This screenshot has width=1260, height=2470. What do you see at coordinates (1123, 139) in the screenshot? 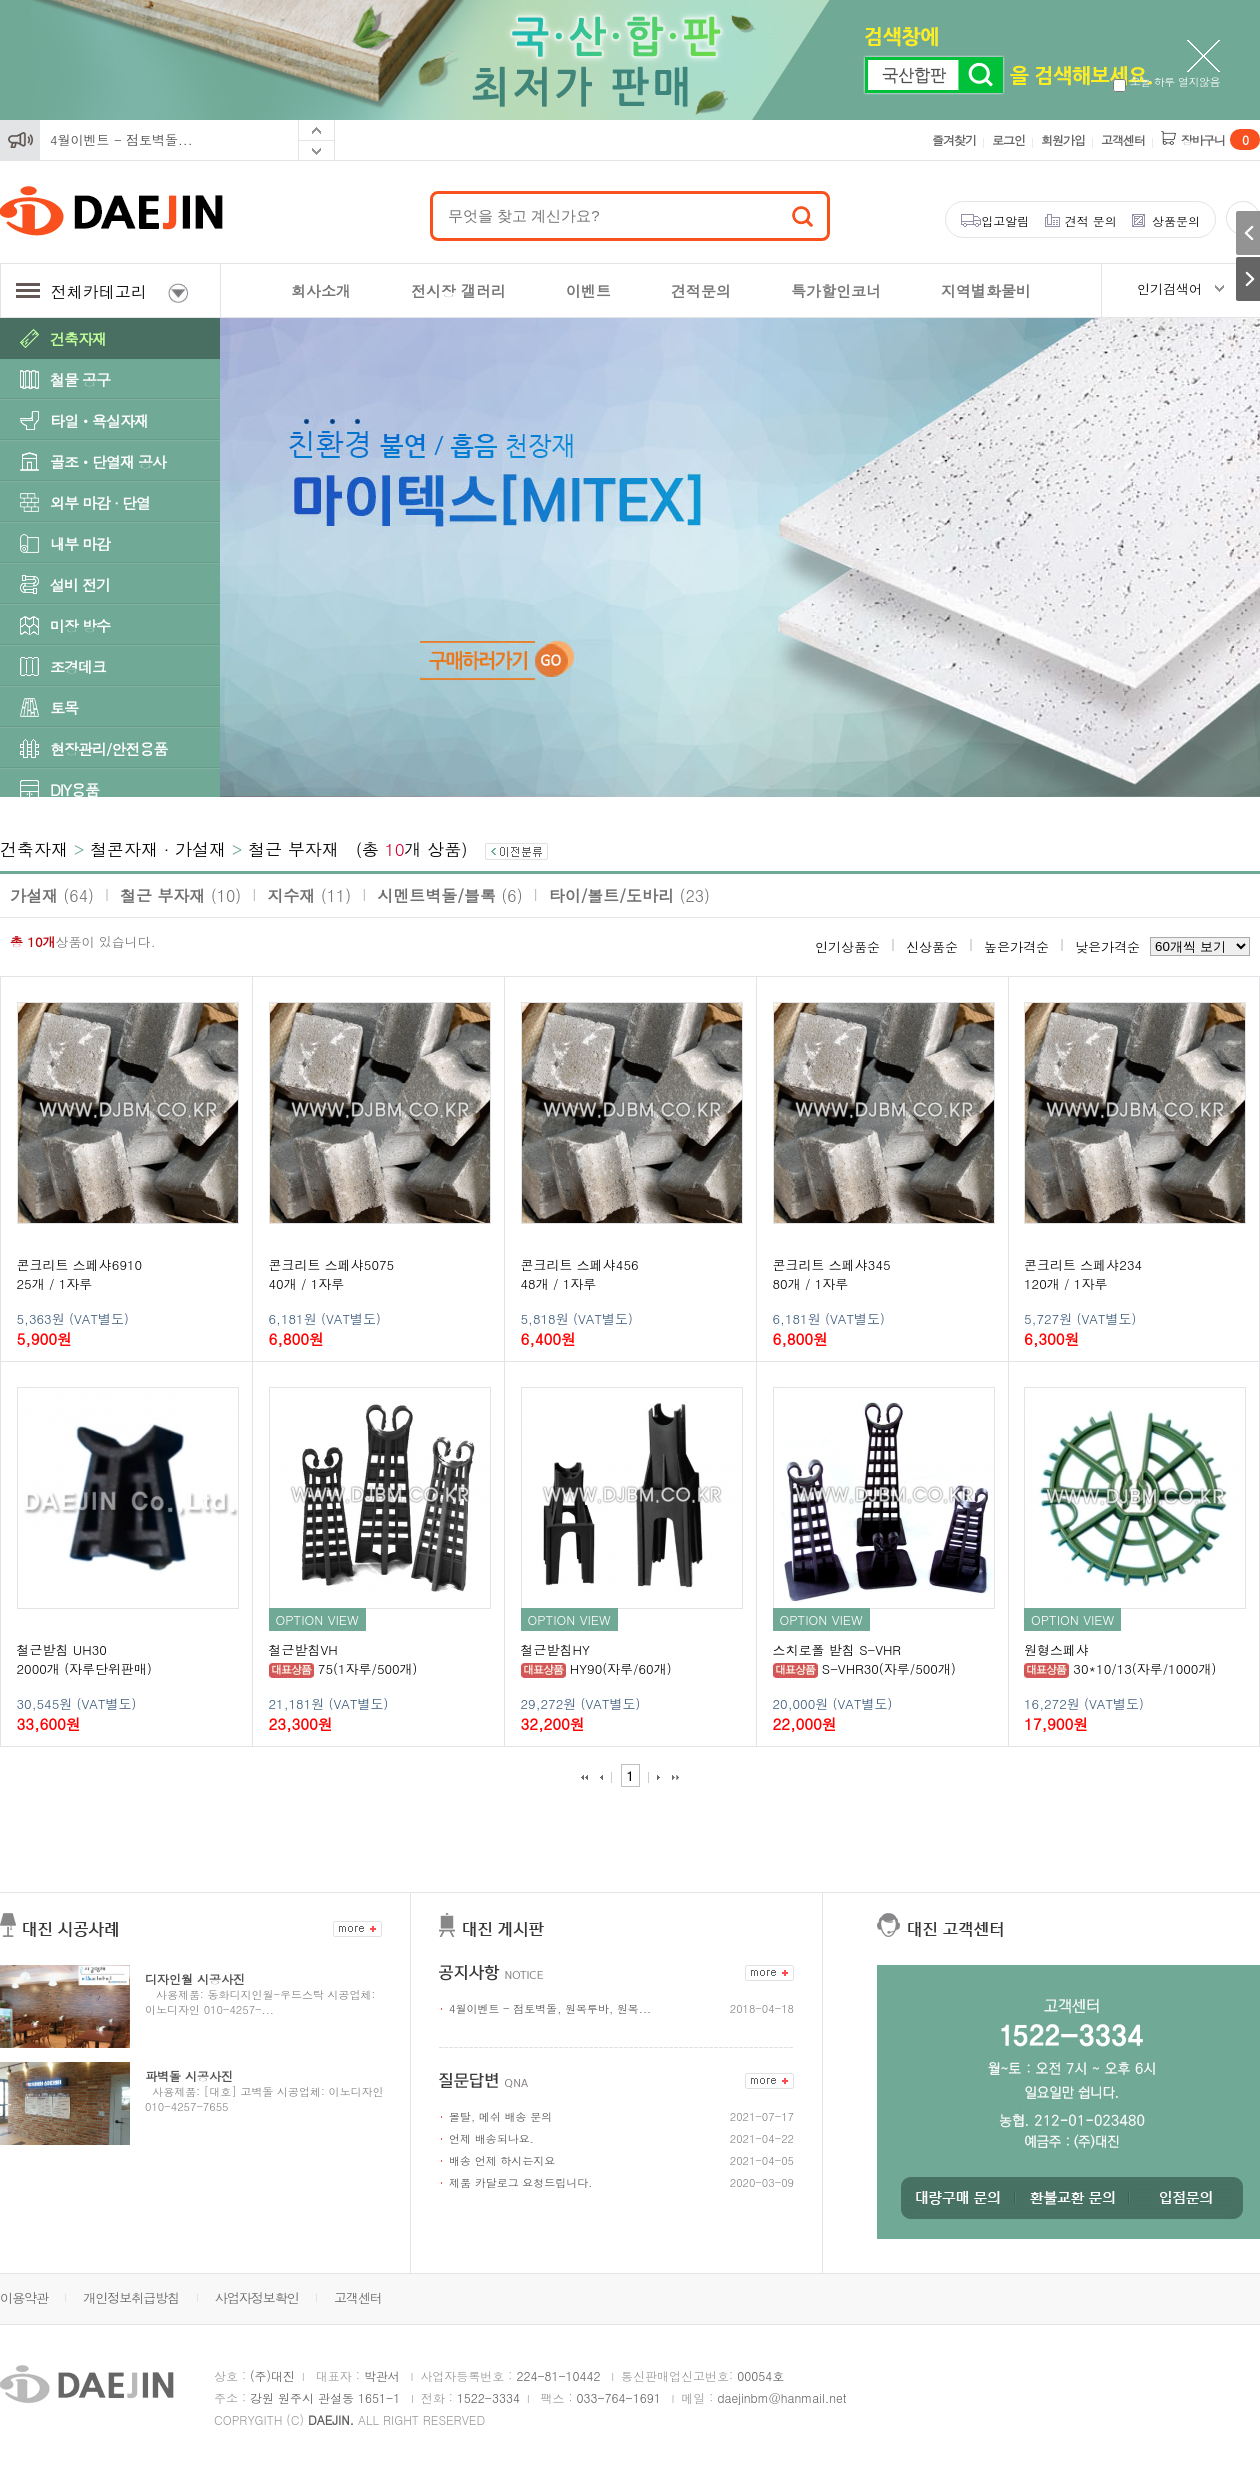
I see `고객센터` at bounding box center [1123, 139].